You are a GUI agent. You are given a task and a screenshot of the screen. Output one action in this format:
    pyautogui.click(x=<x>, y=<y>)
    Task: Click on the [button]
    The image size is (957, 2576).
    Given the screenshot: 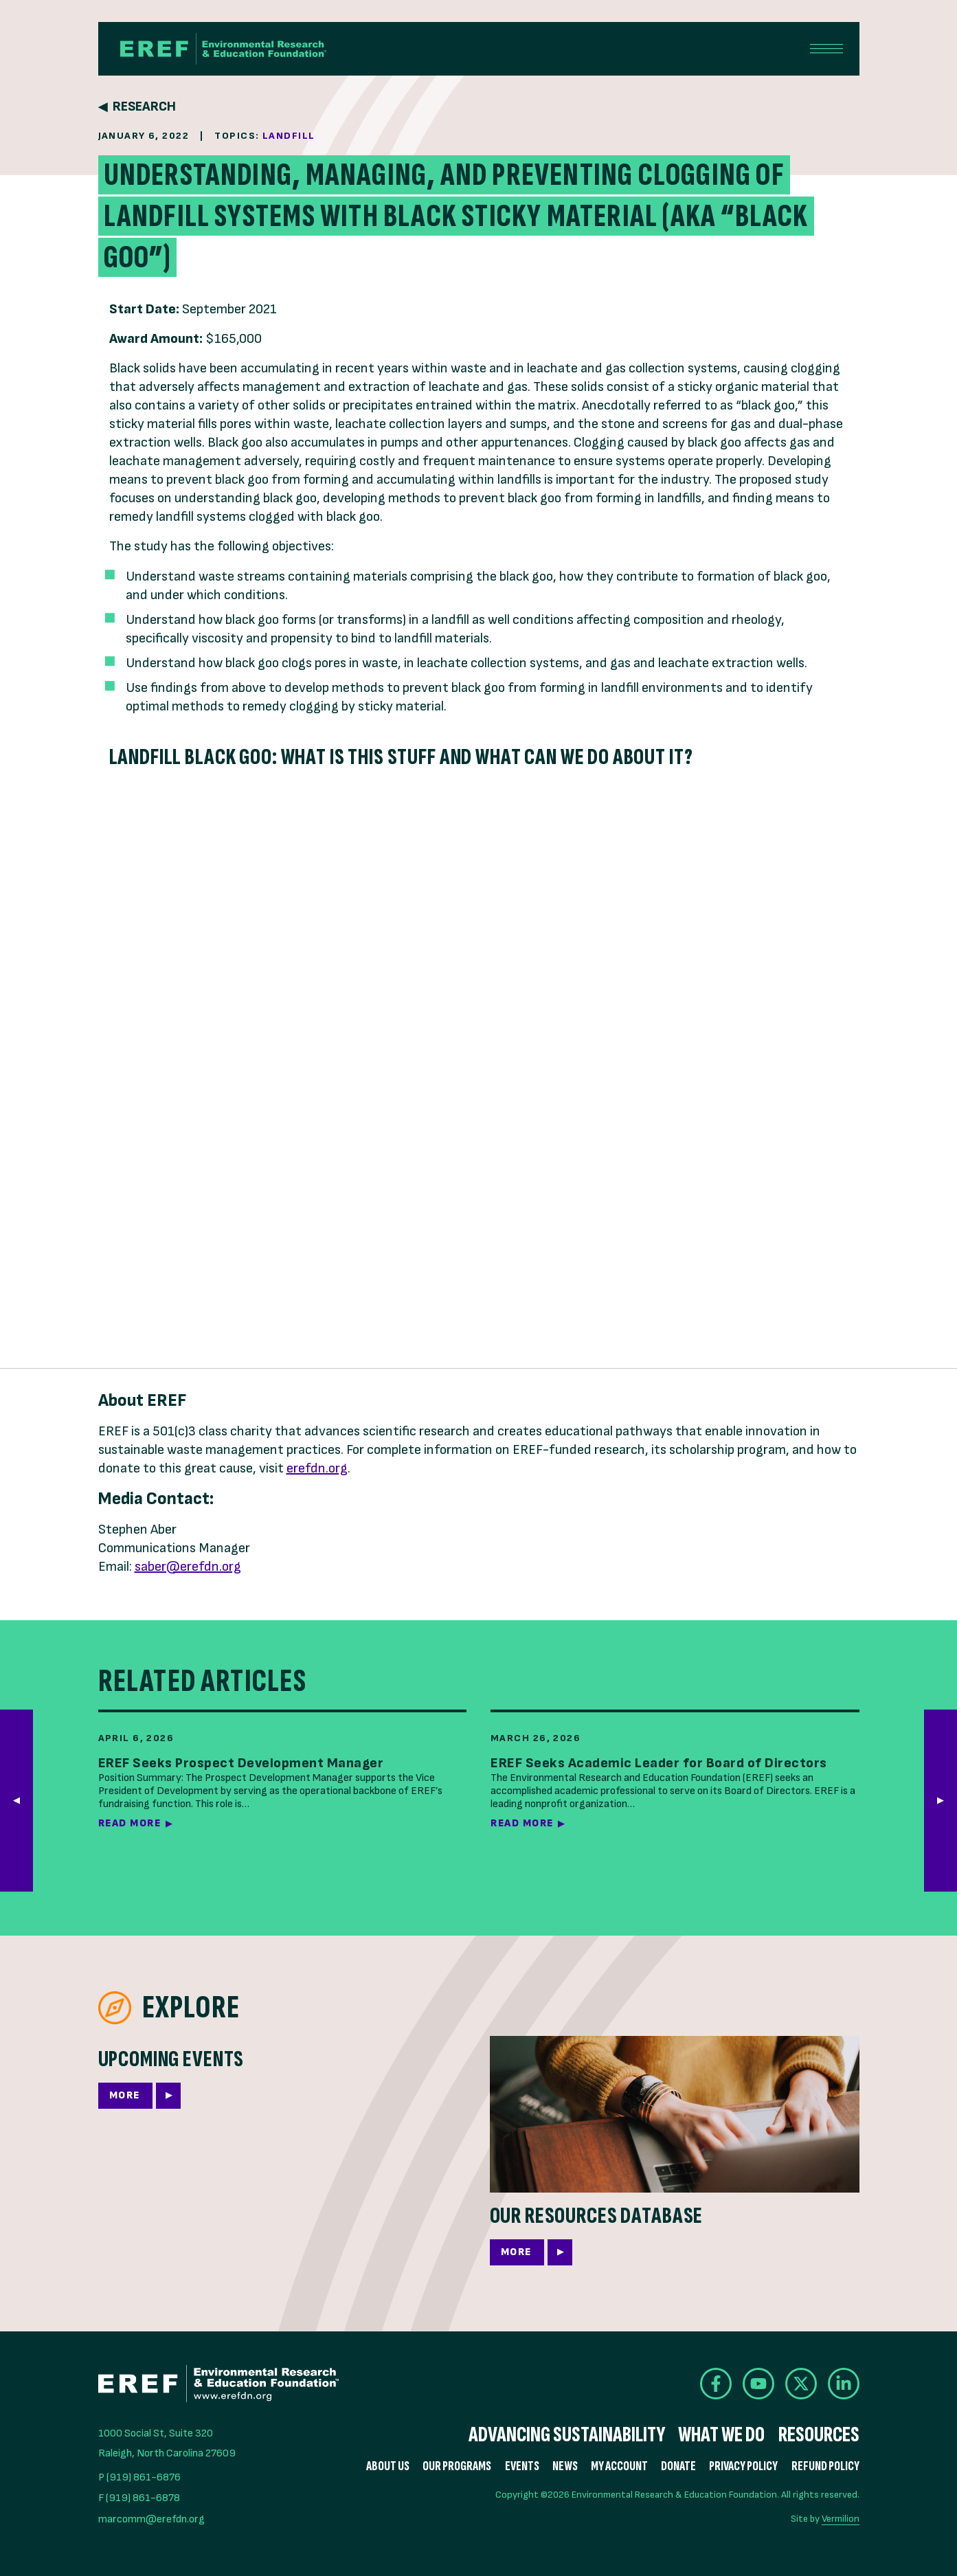 What is the action you would take?
    pyautogui.click(x=940, y=1801)
    